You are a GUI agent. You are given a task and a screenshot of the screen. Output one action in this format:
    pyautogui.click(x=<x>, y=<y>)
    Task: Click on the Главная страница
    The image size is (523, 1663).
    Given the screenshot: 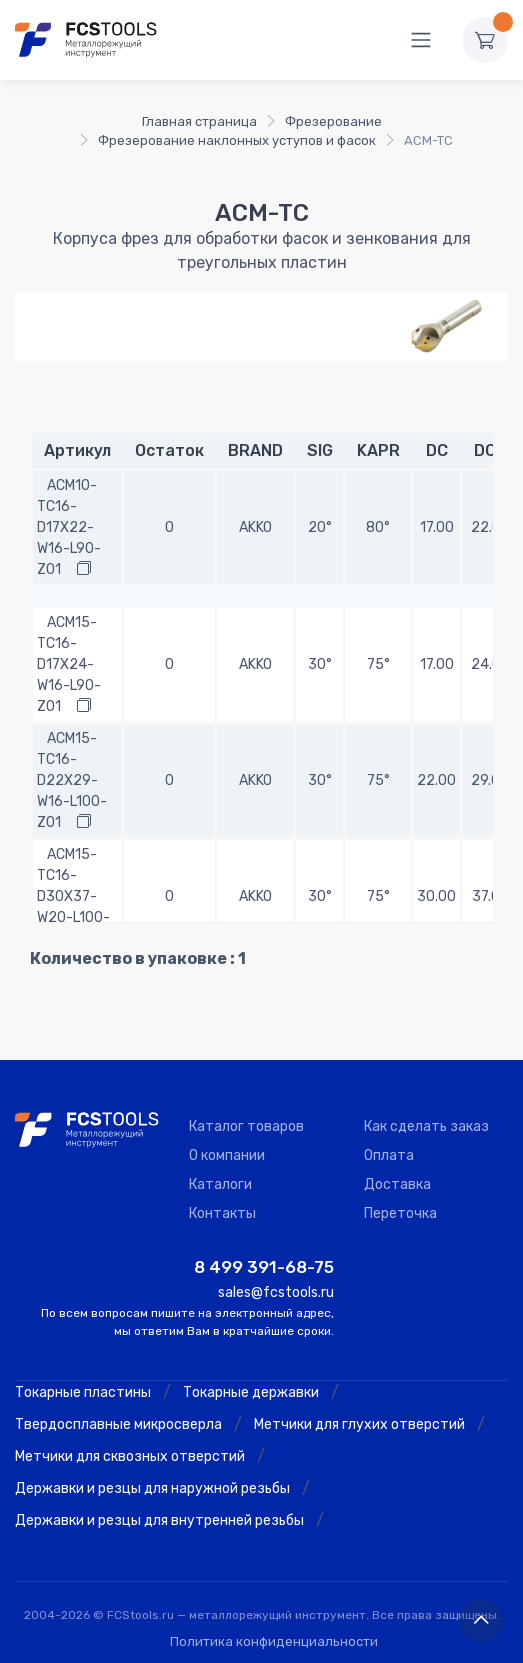 What is the action you would take?
    pyautogui.click(x=199, y=121)
    